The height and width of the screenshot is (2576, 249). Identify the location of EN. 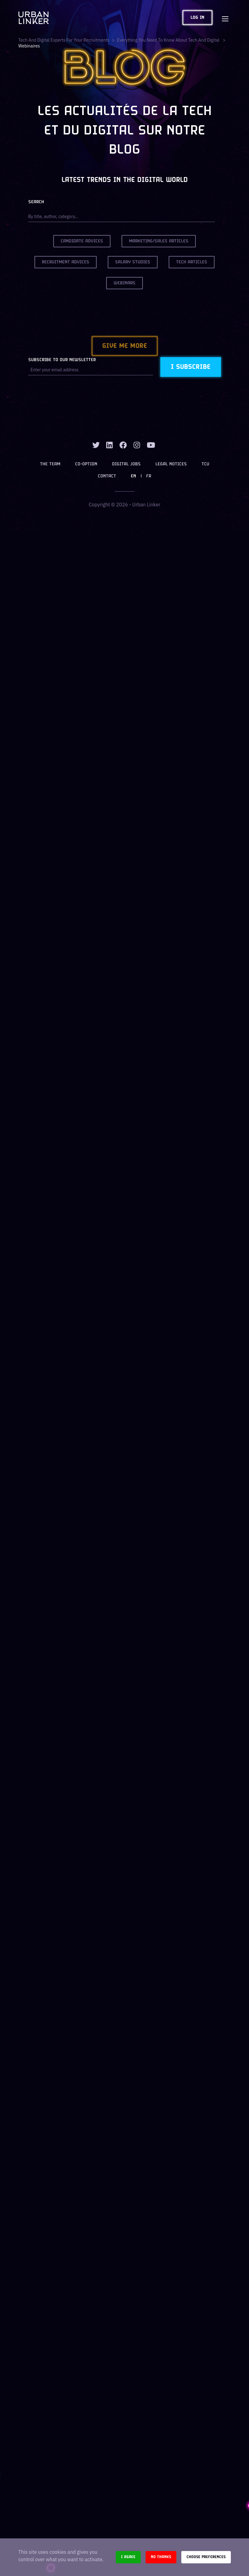
(133, 476).